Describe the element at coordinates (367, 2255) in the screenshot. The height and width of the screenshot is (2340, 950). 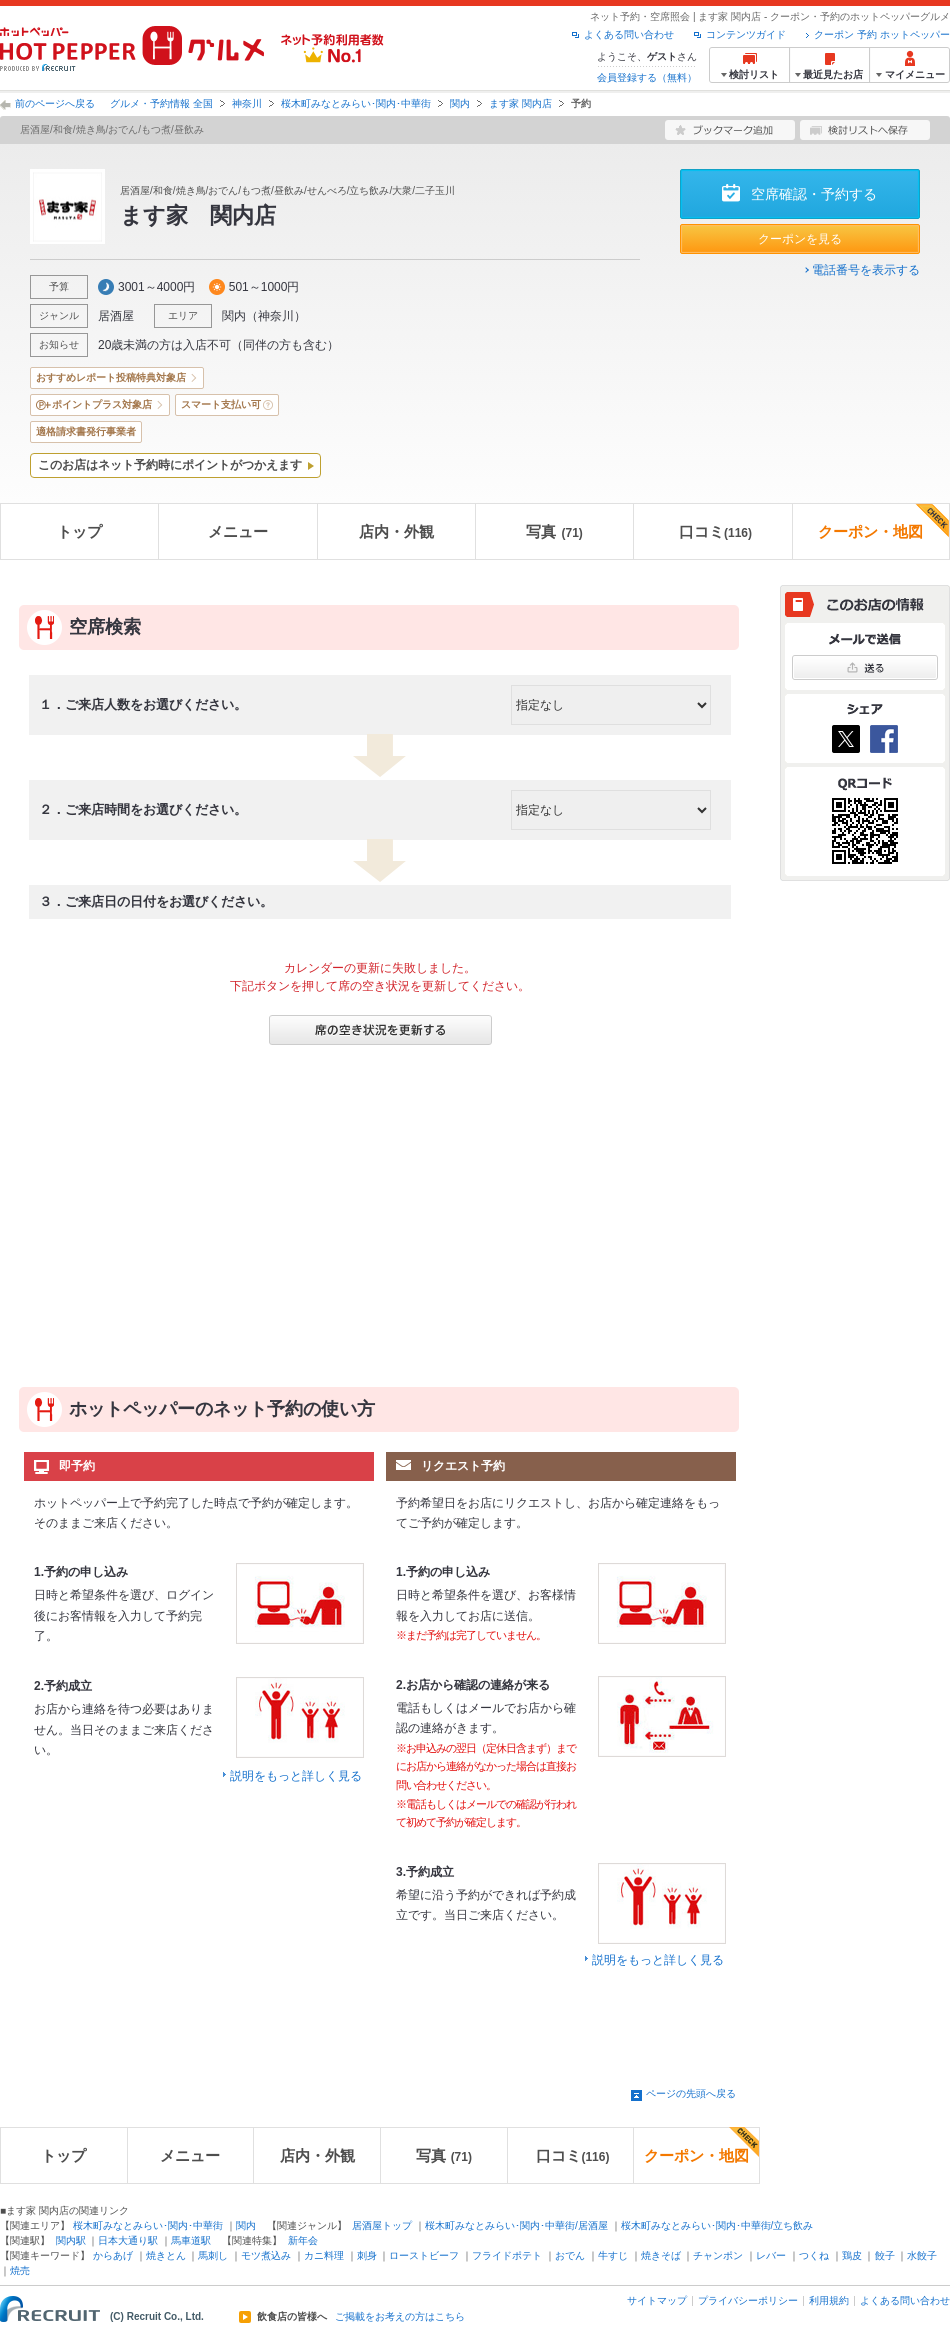
I see `刺身` at that location.